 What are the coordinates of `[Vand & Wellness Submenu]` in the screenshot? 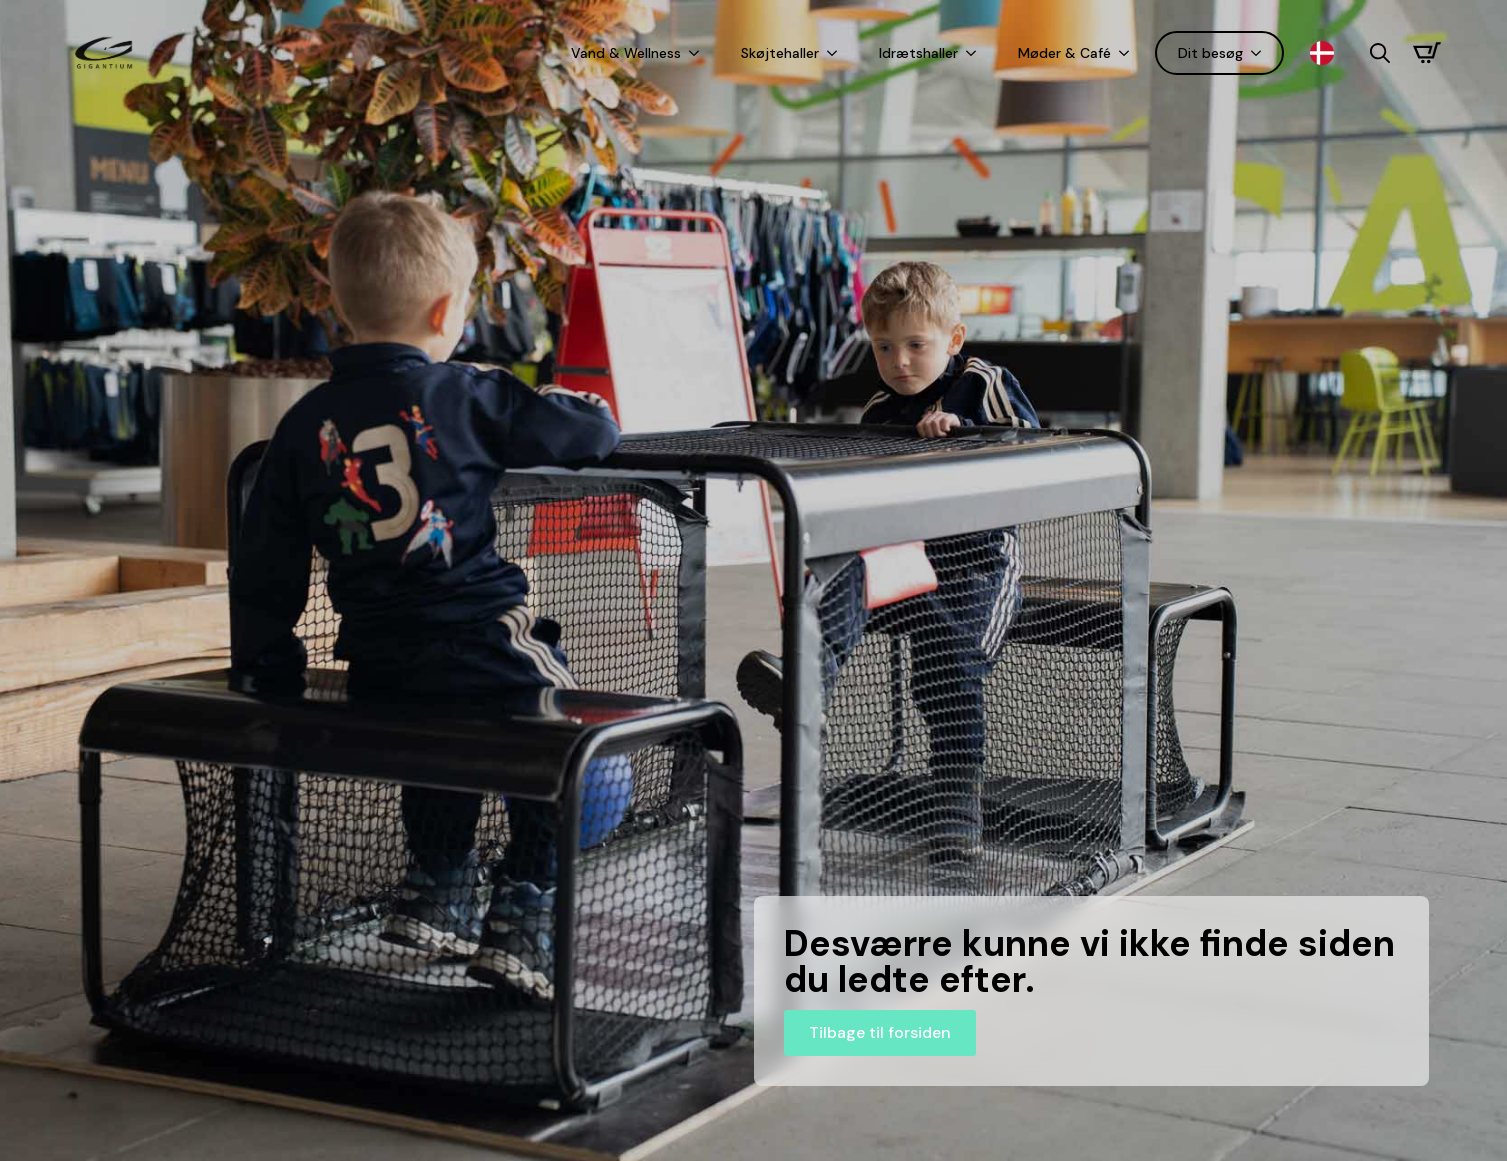 It's located at (698, 53).